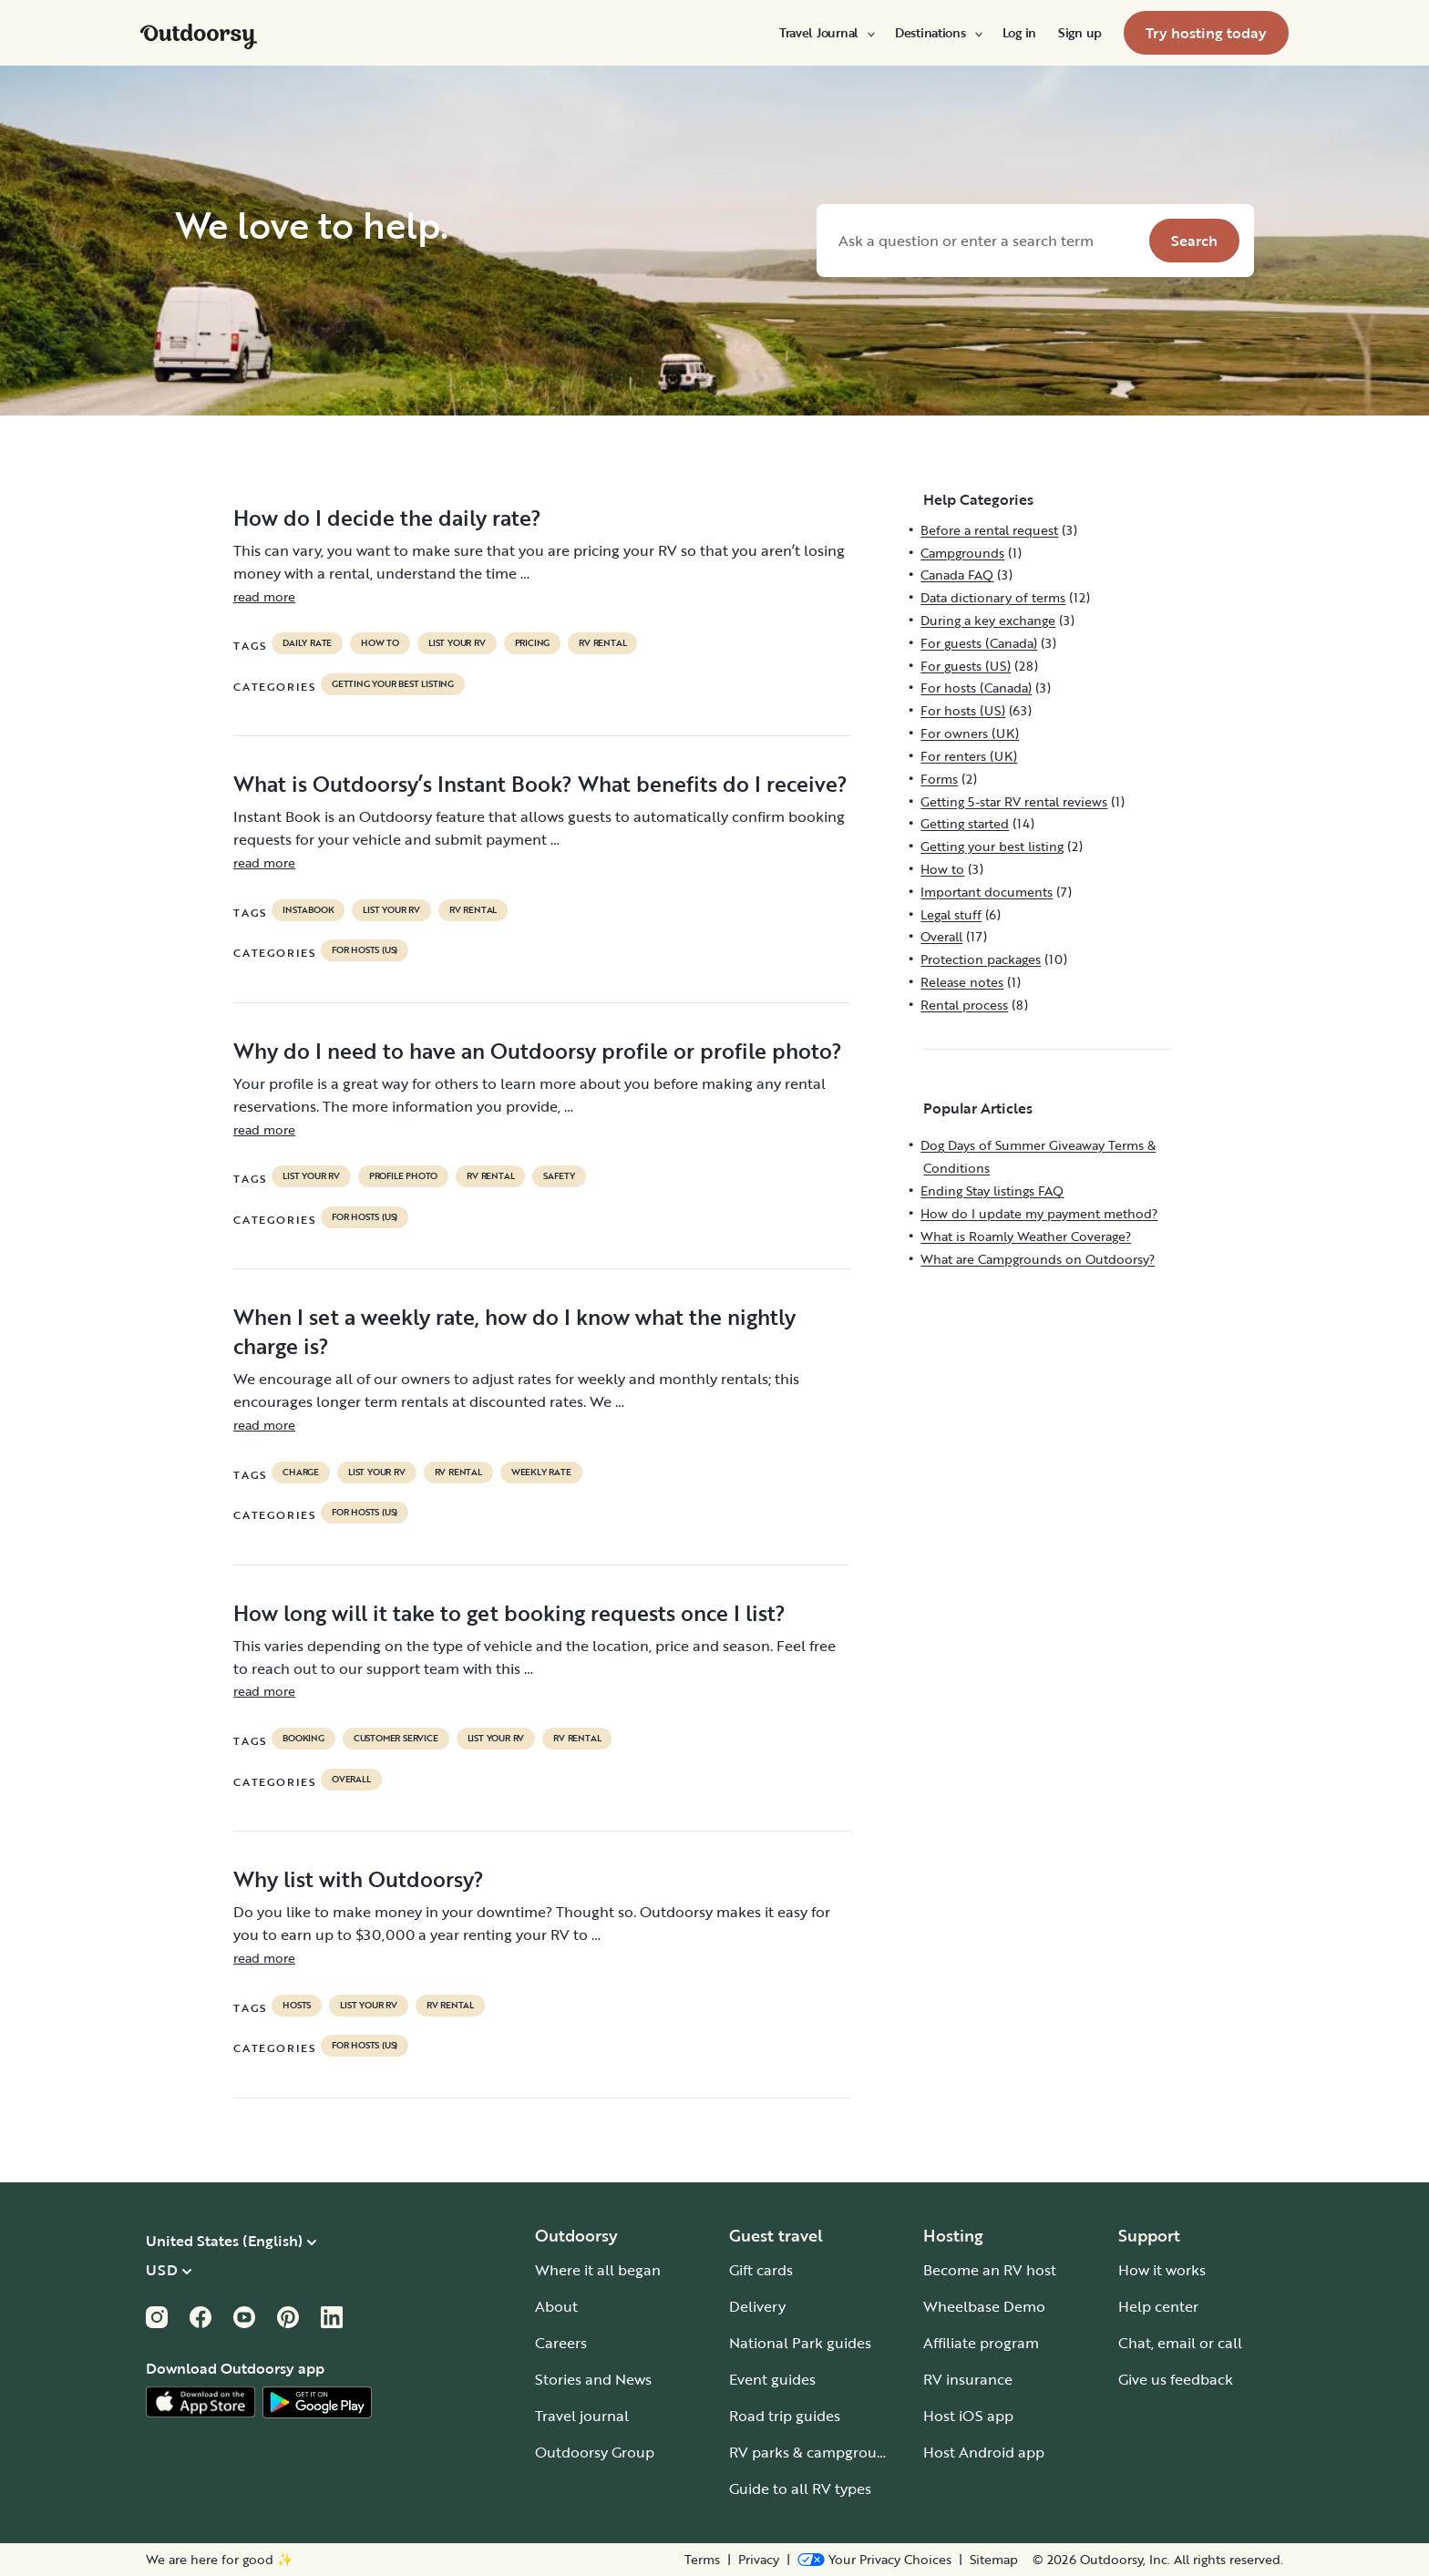  I want to click on National Park guides, so click(800, 2343).